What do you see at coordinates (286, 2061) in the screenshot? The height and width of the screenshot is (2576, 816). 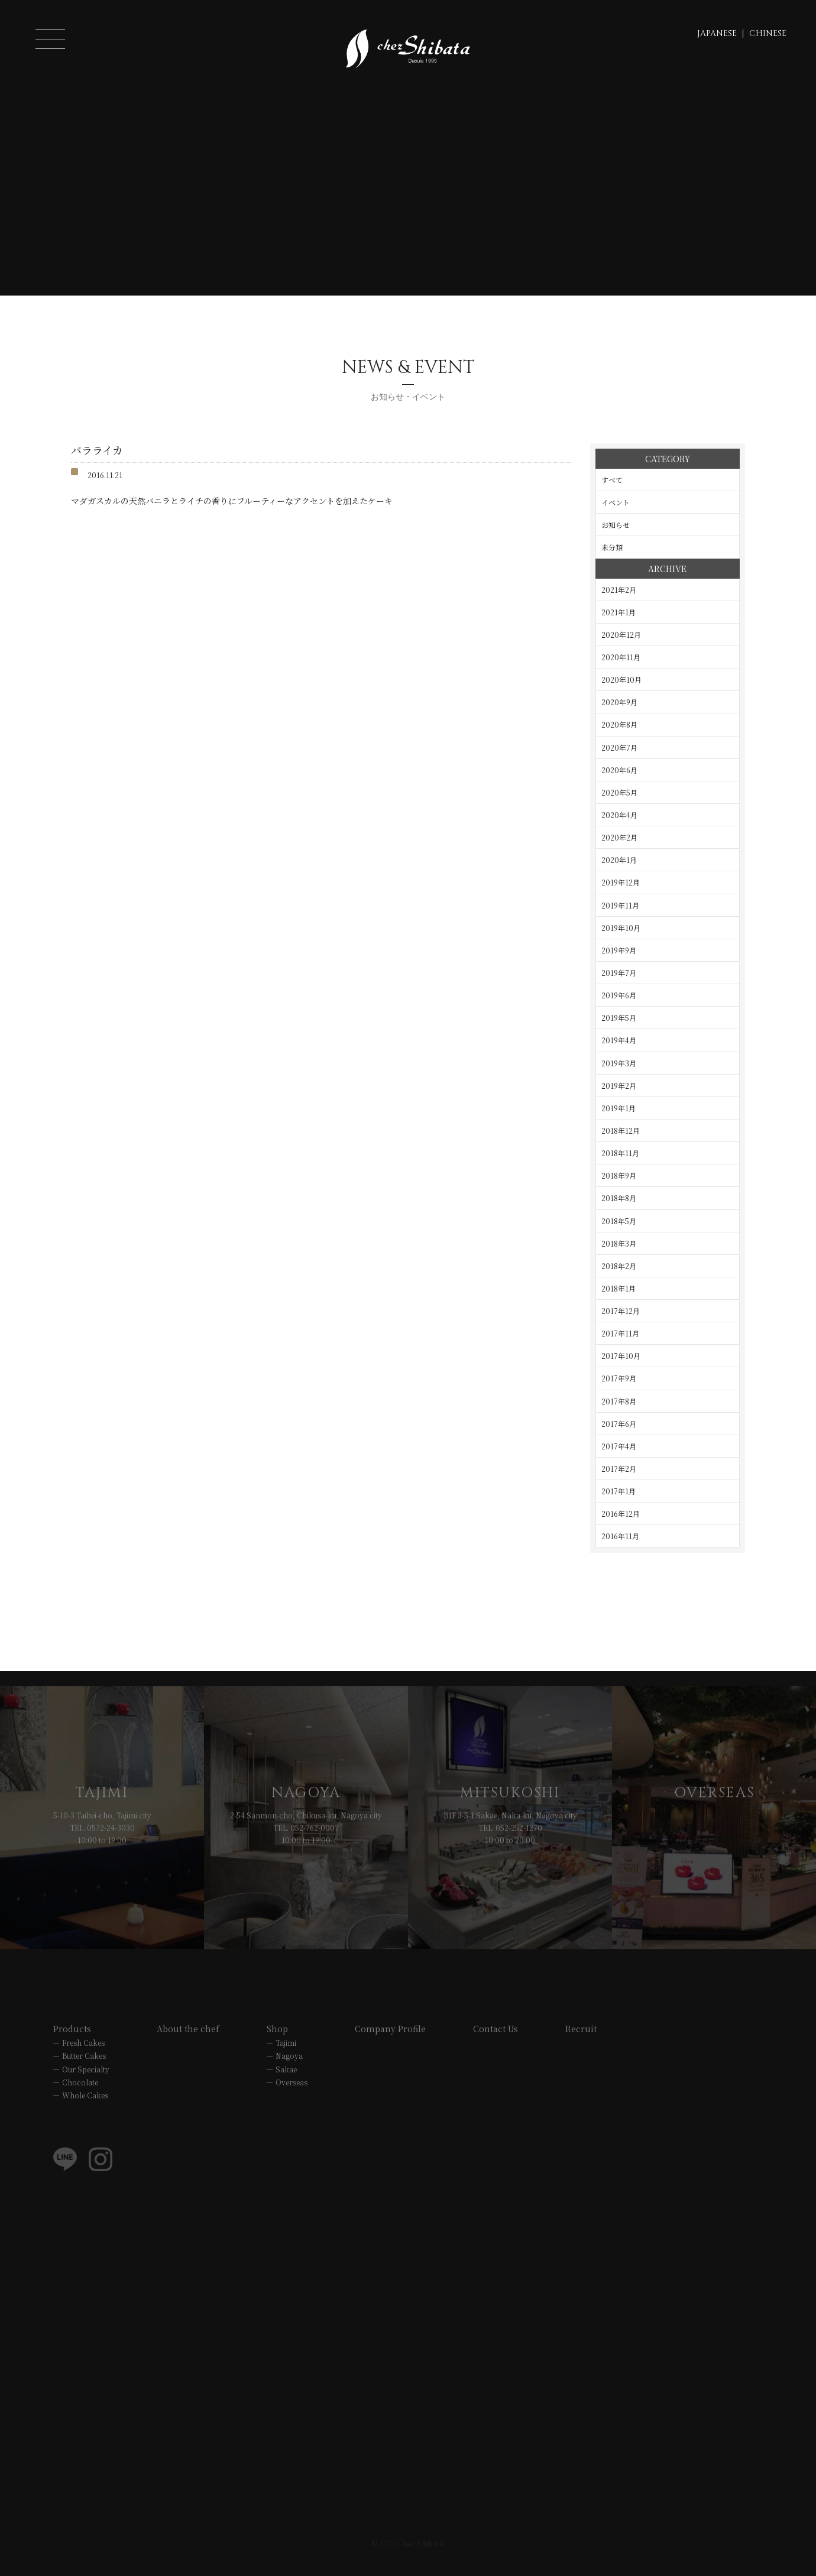 I see `Tajimi` at bounding box center [286, 2061].